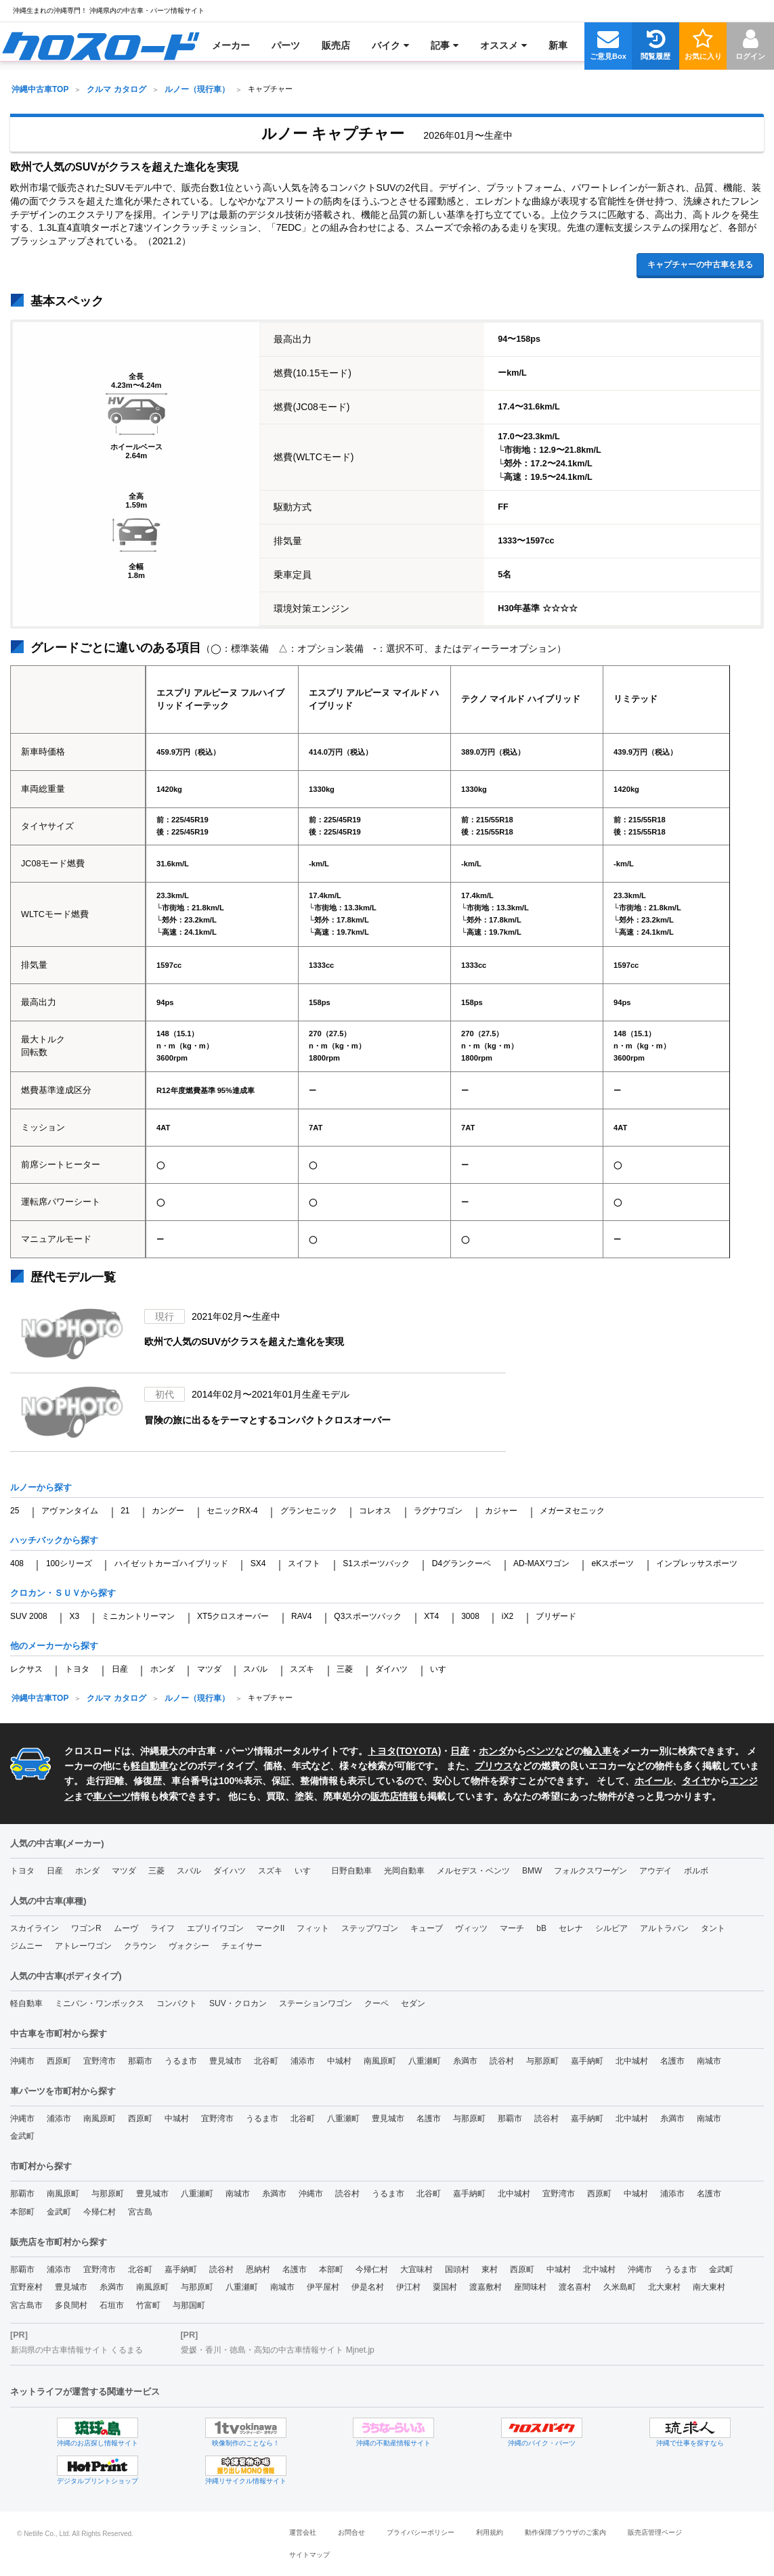  What do you see at coordinates (125, 1510) in the screenshot?
I see `21` at bounding box center [125, 1510].